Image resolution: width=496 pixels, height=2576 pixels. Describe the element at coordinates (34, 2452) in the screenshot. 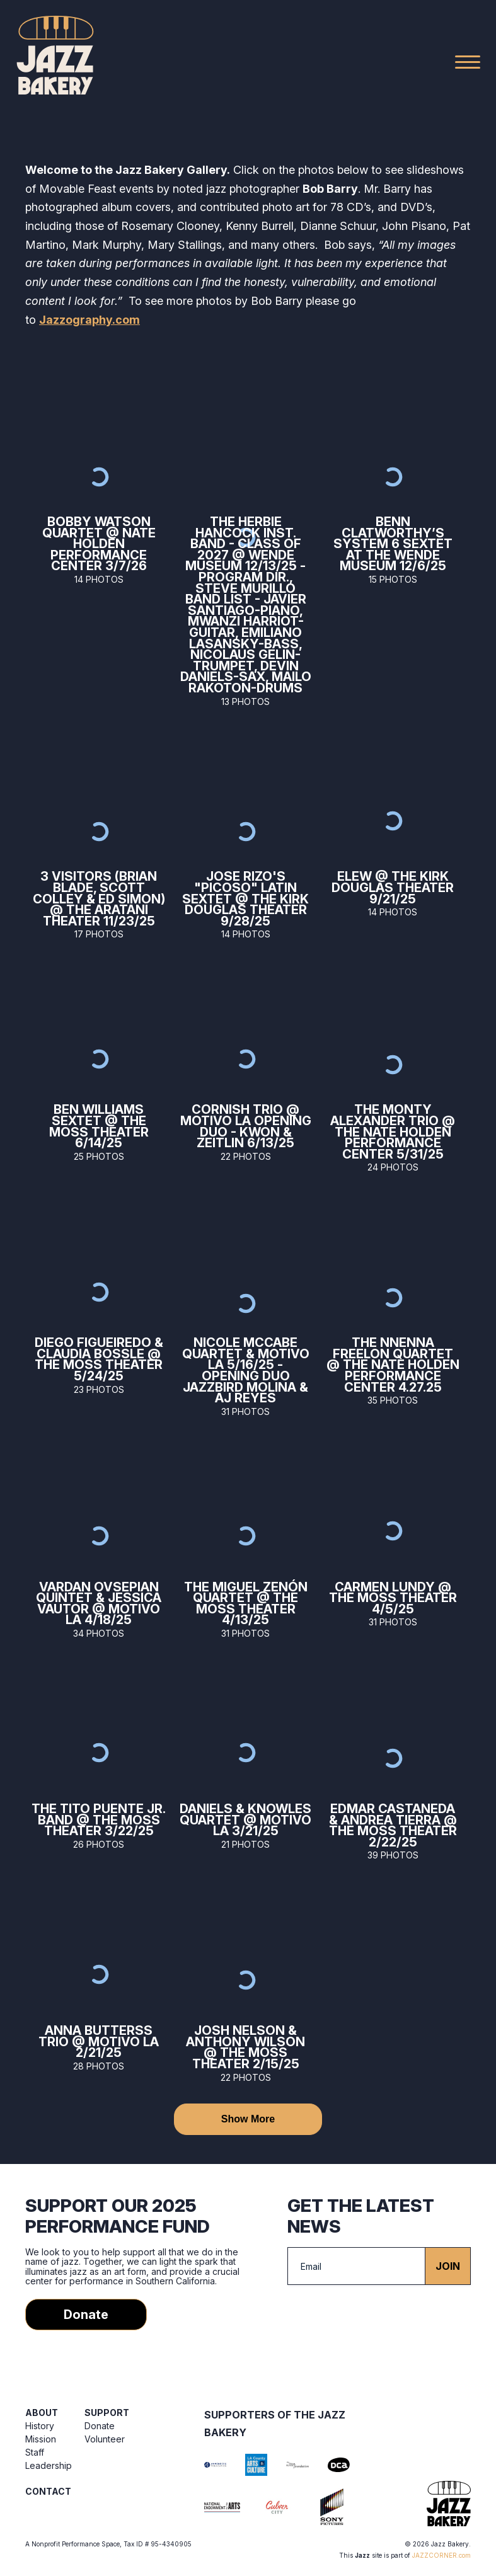

I see `Staff` at that location.